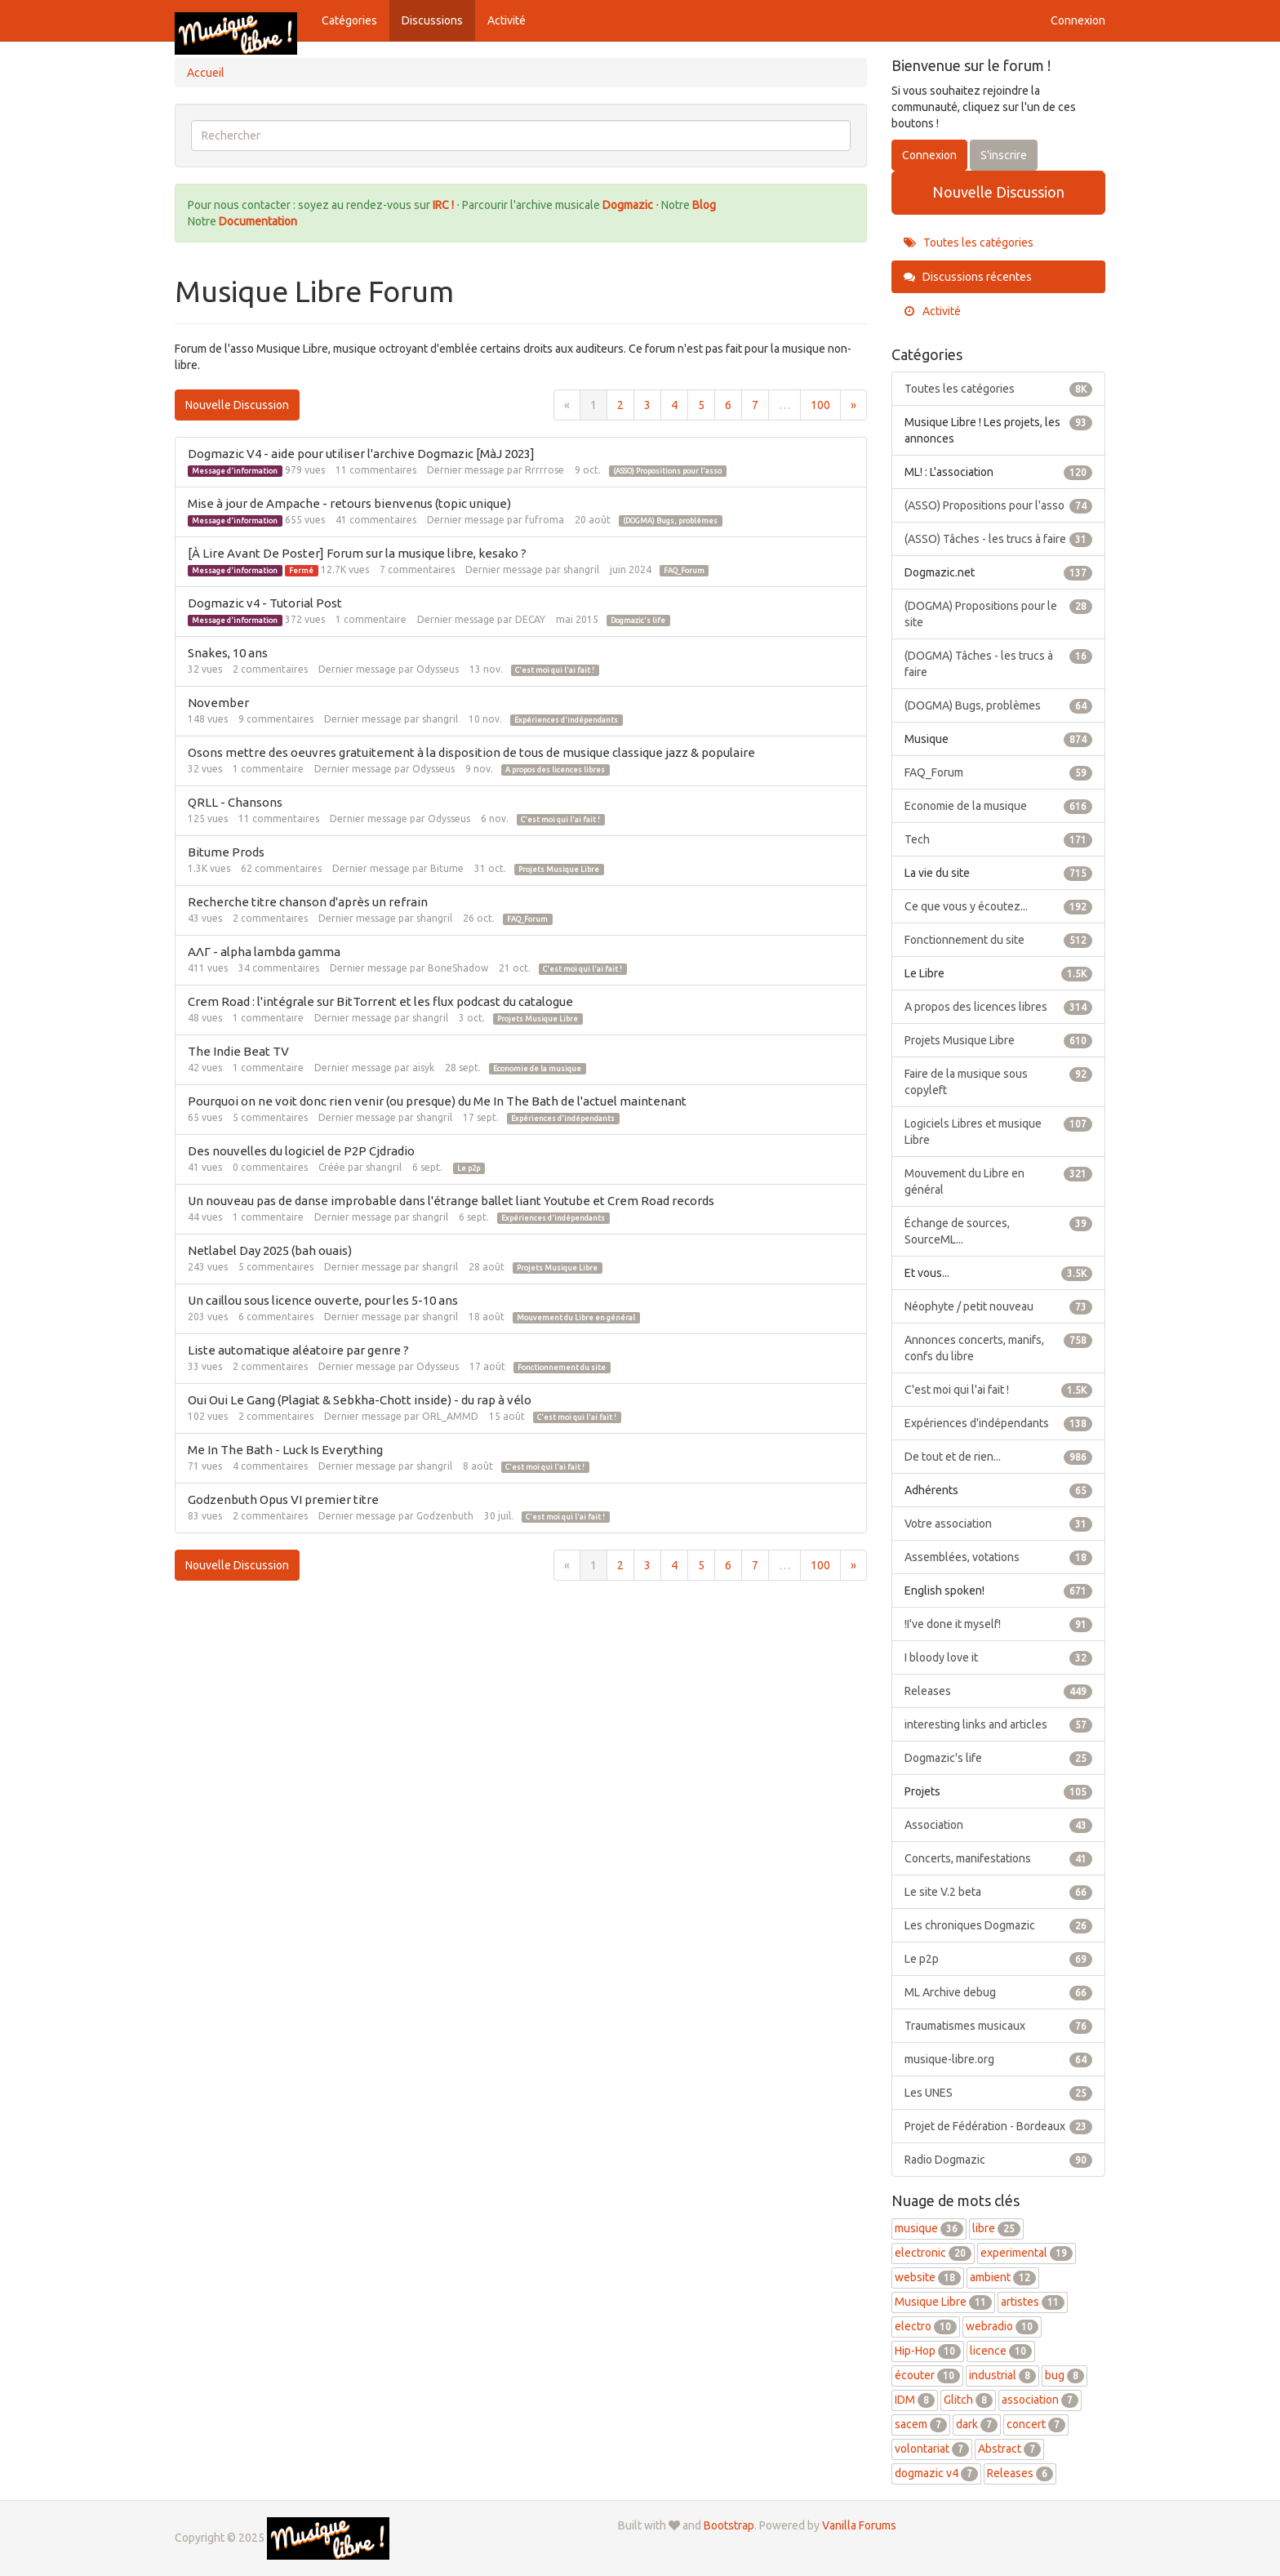 The image size is (1280, 2576). What do you see at coordinates (530, 619) in the screenshot?
I see `DECAY` at bounding box center [530, 619].